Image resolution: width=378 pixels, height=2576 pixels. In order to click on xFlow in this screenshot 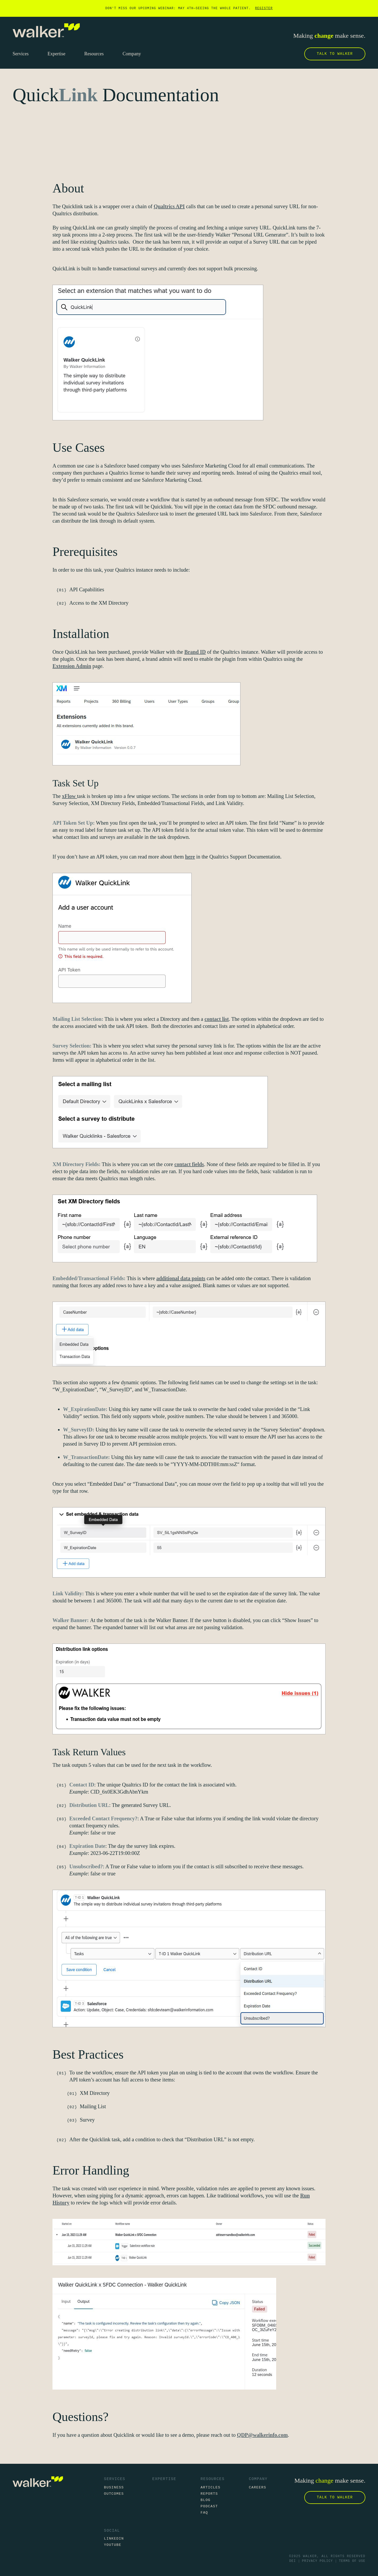, I will do `click(69, 796)`.